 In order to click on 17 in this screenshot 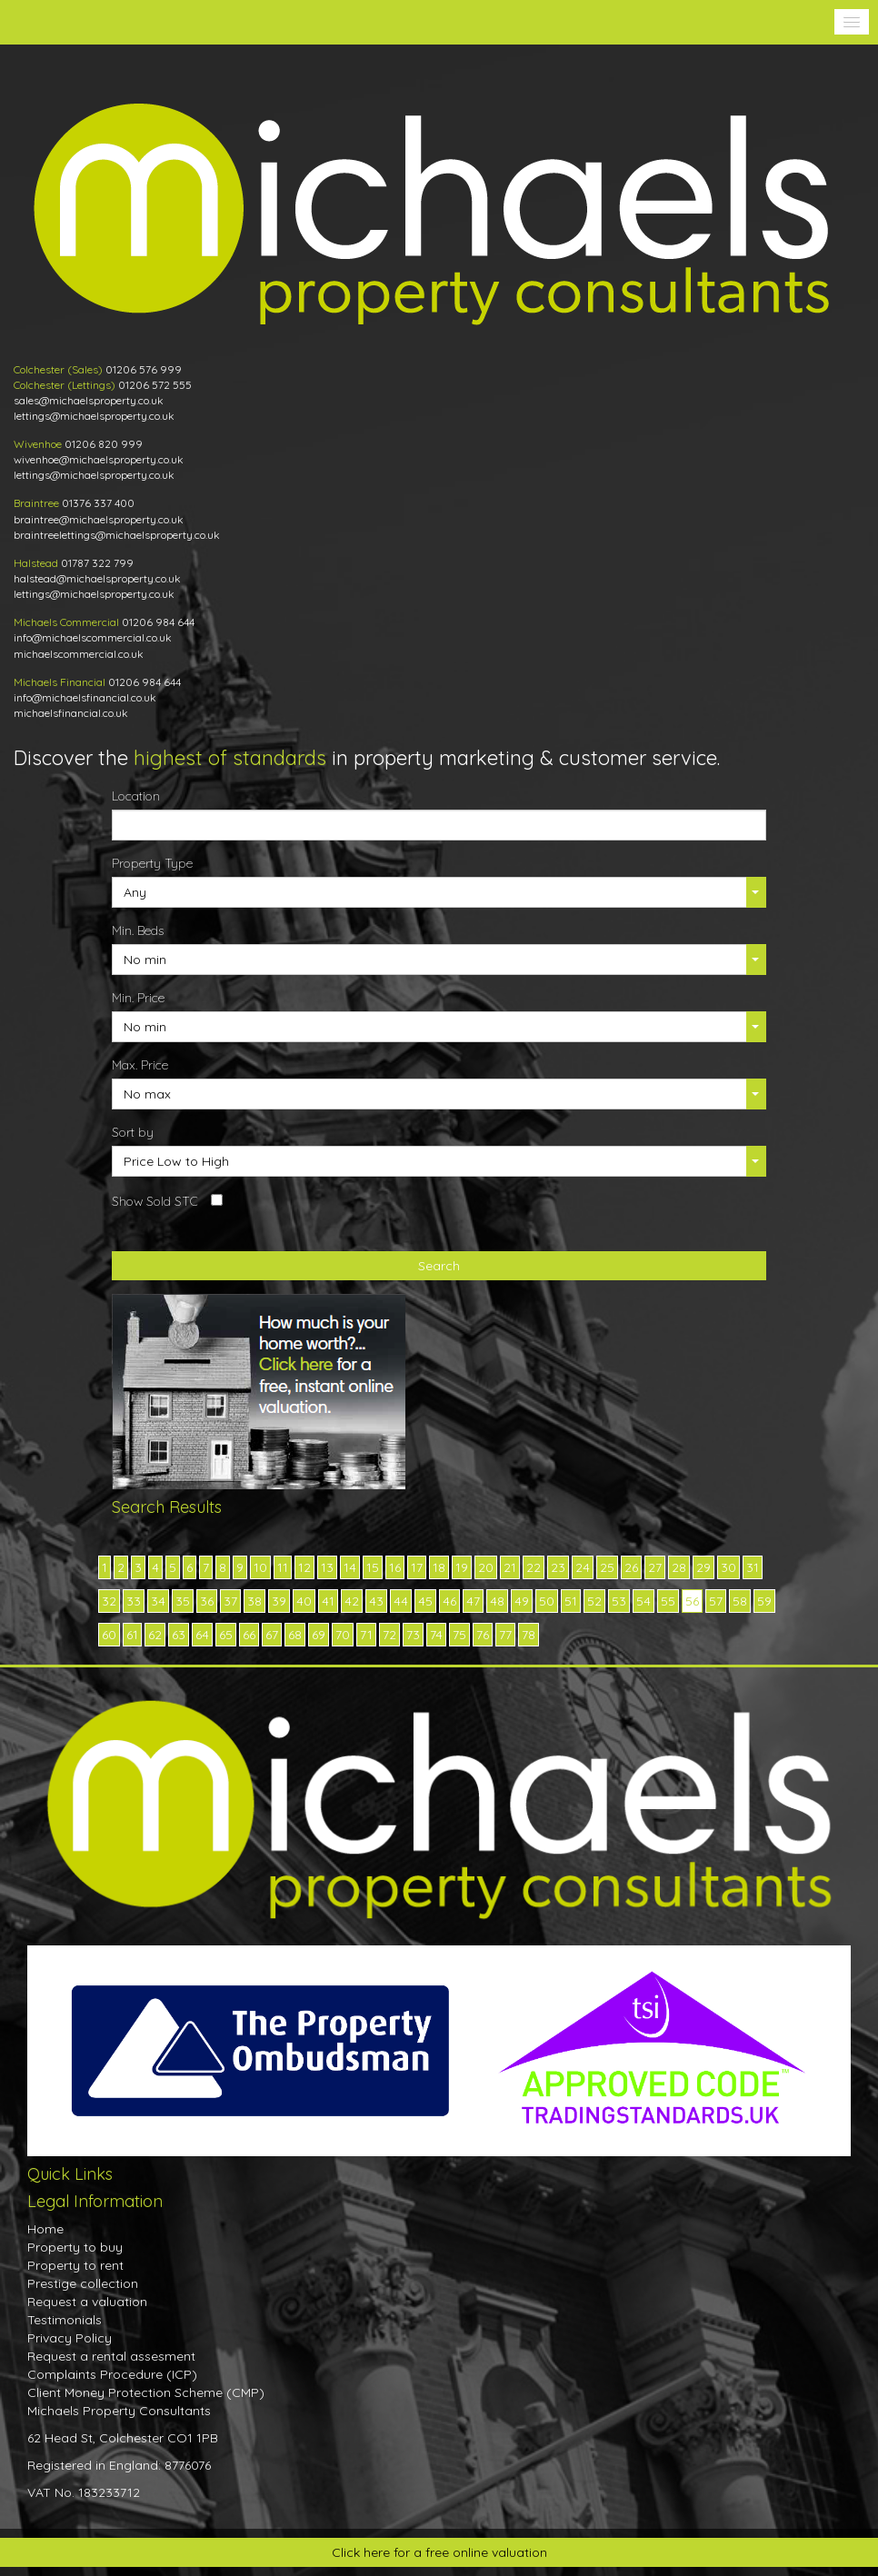, I will do `click(417, 1567)`.